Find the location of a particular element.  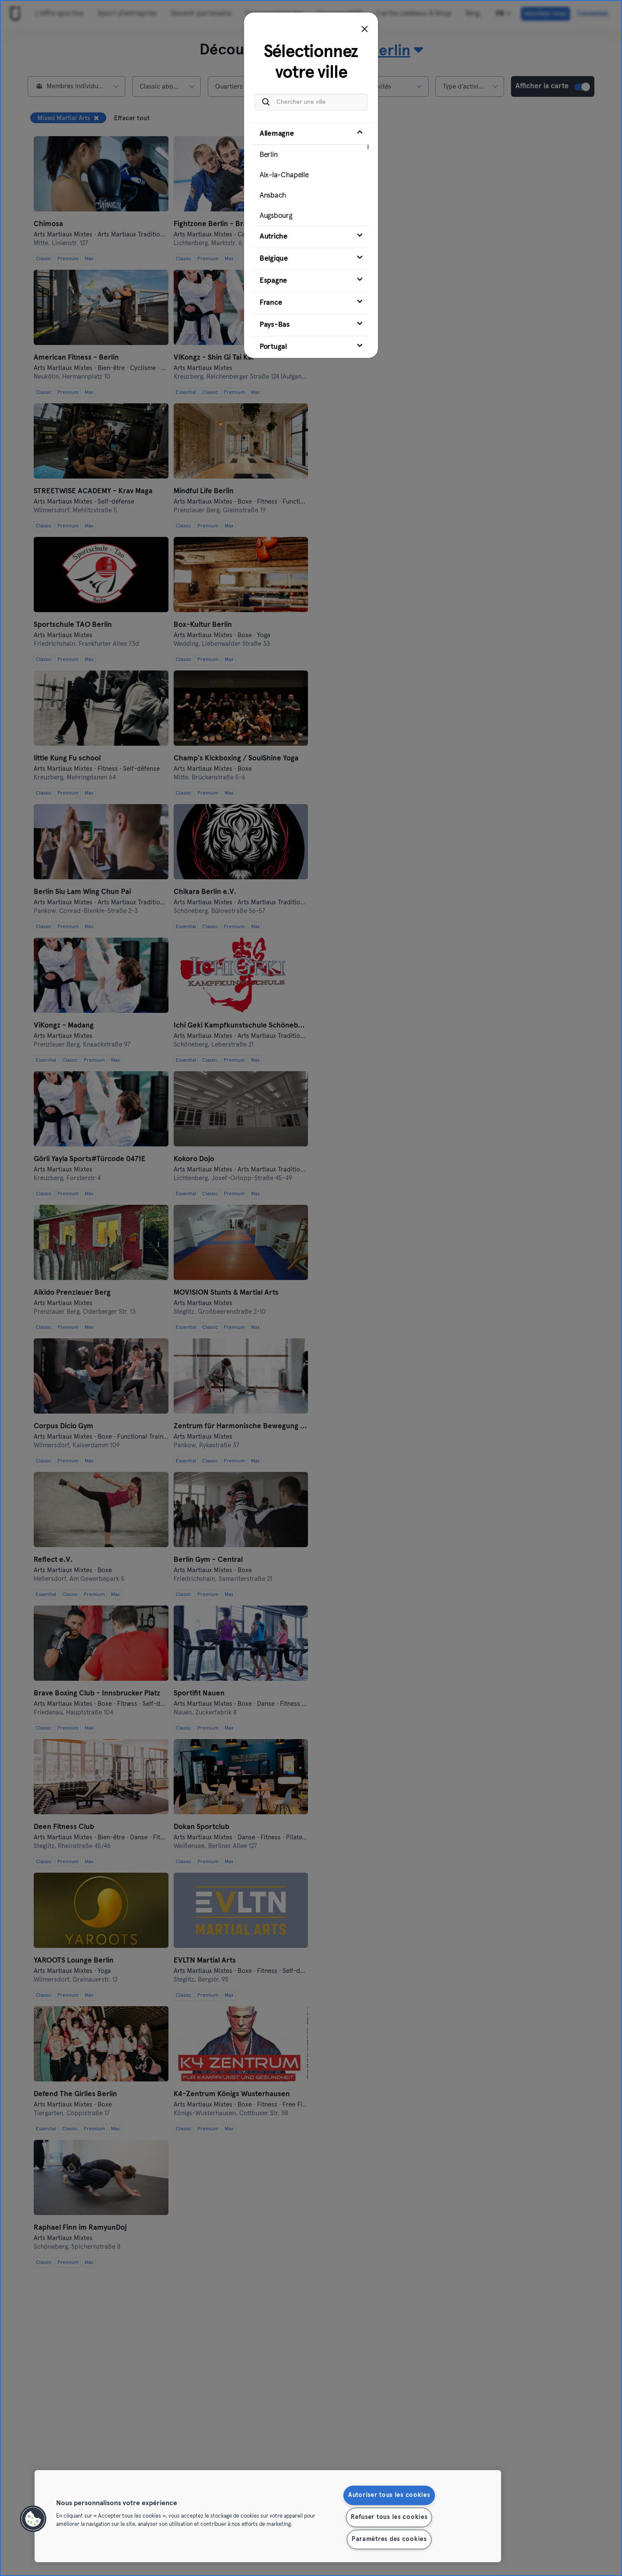

Refuser tous les cookies is located at coordinates (389, 2517).